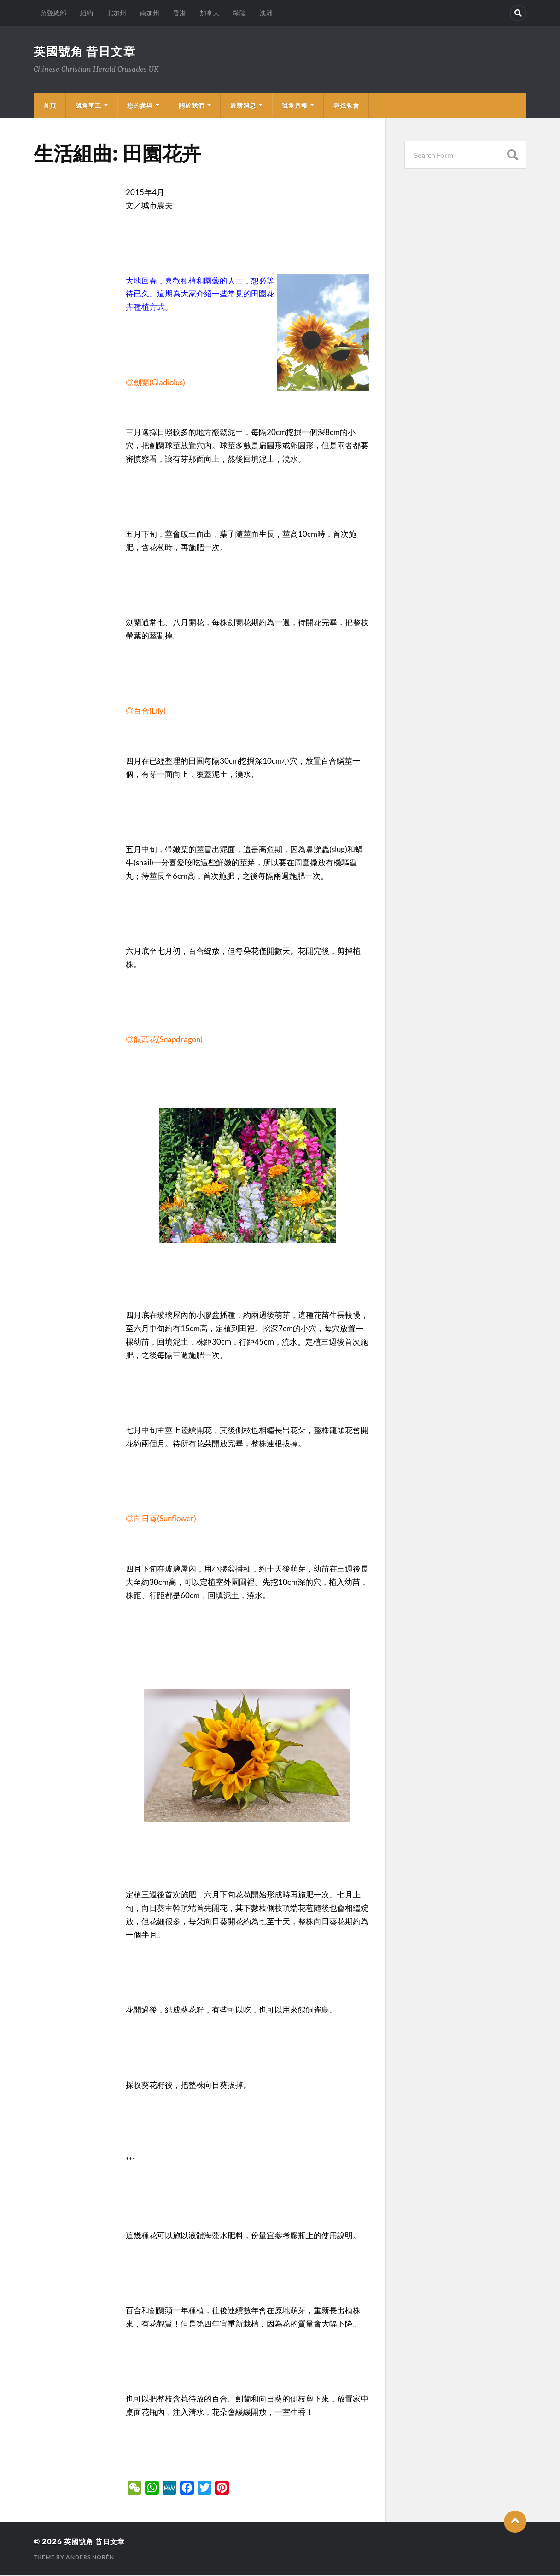 The height and width of the screenshot is (2576, 560). What do you see at coordinates (239, 13) in the screenshot?
I see `歐陸` at bounding box center [239, 13].